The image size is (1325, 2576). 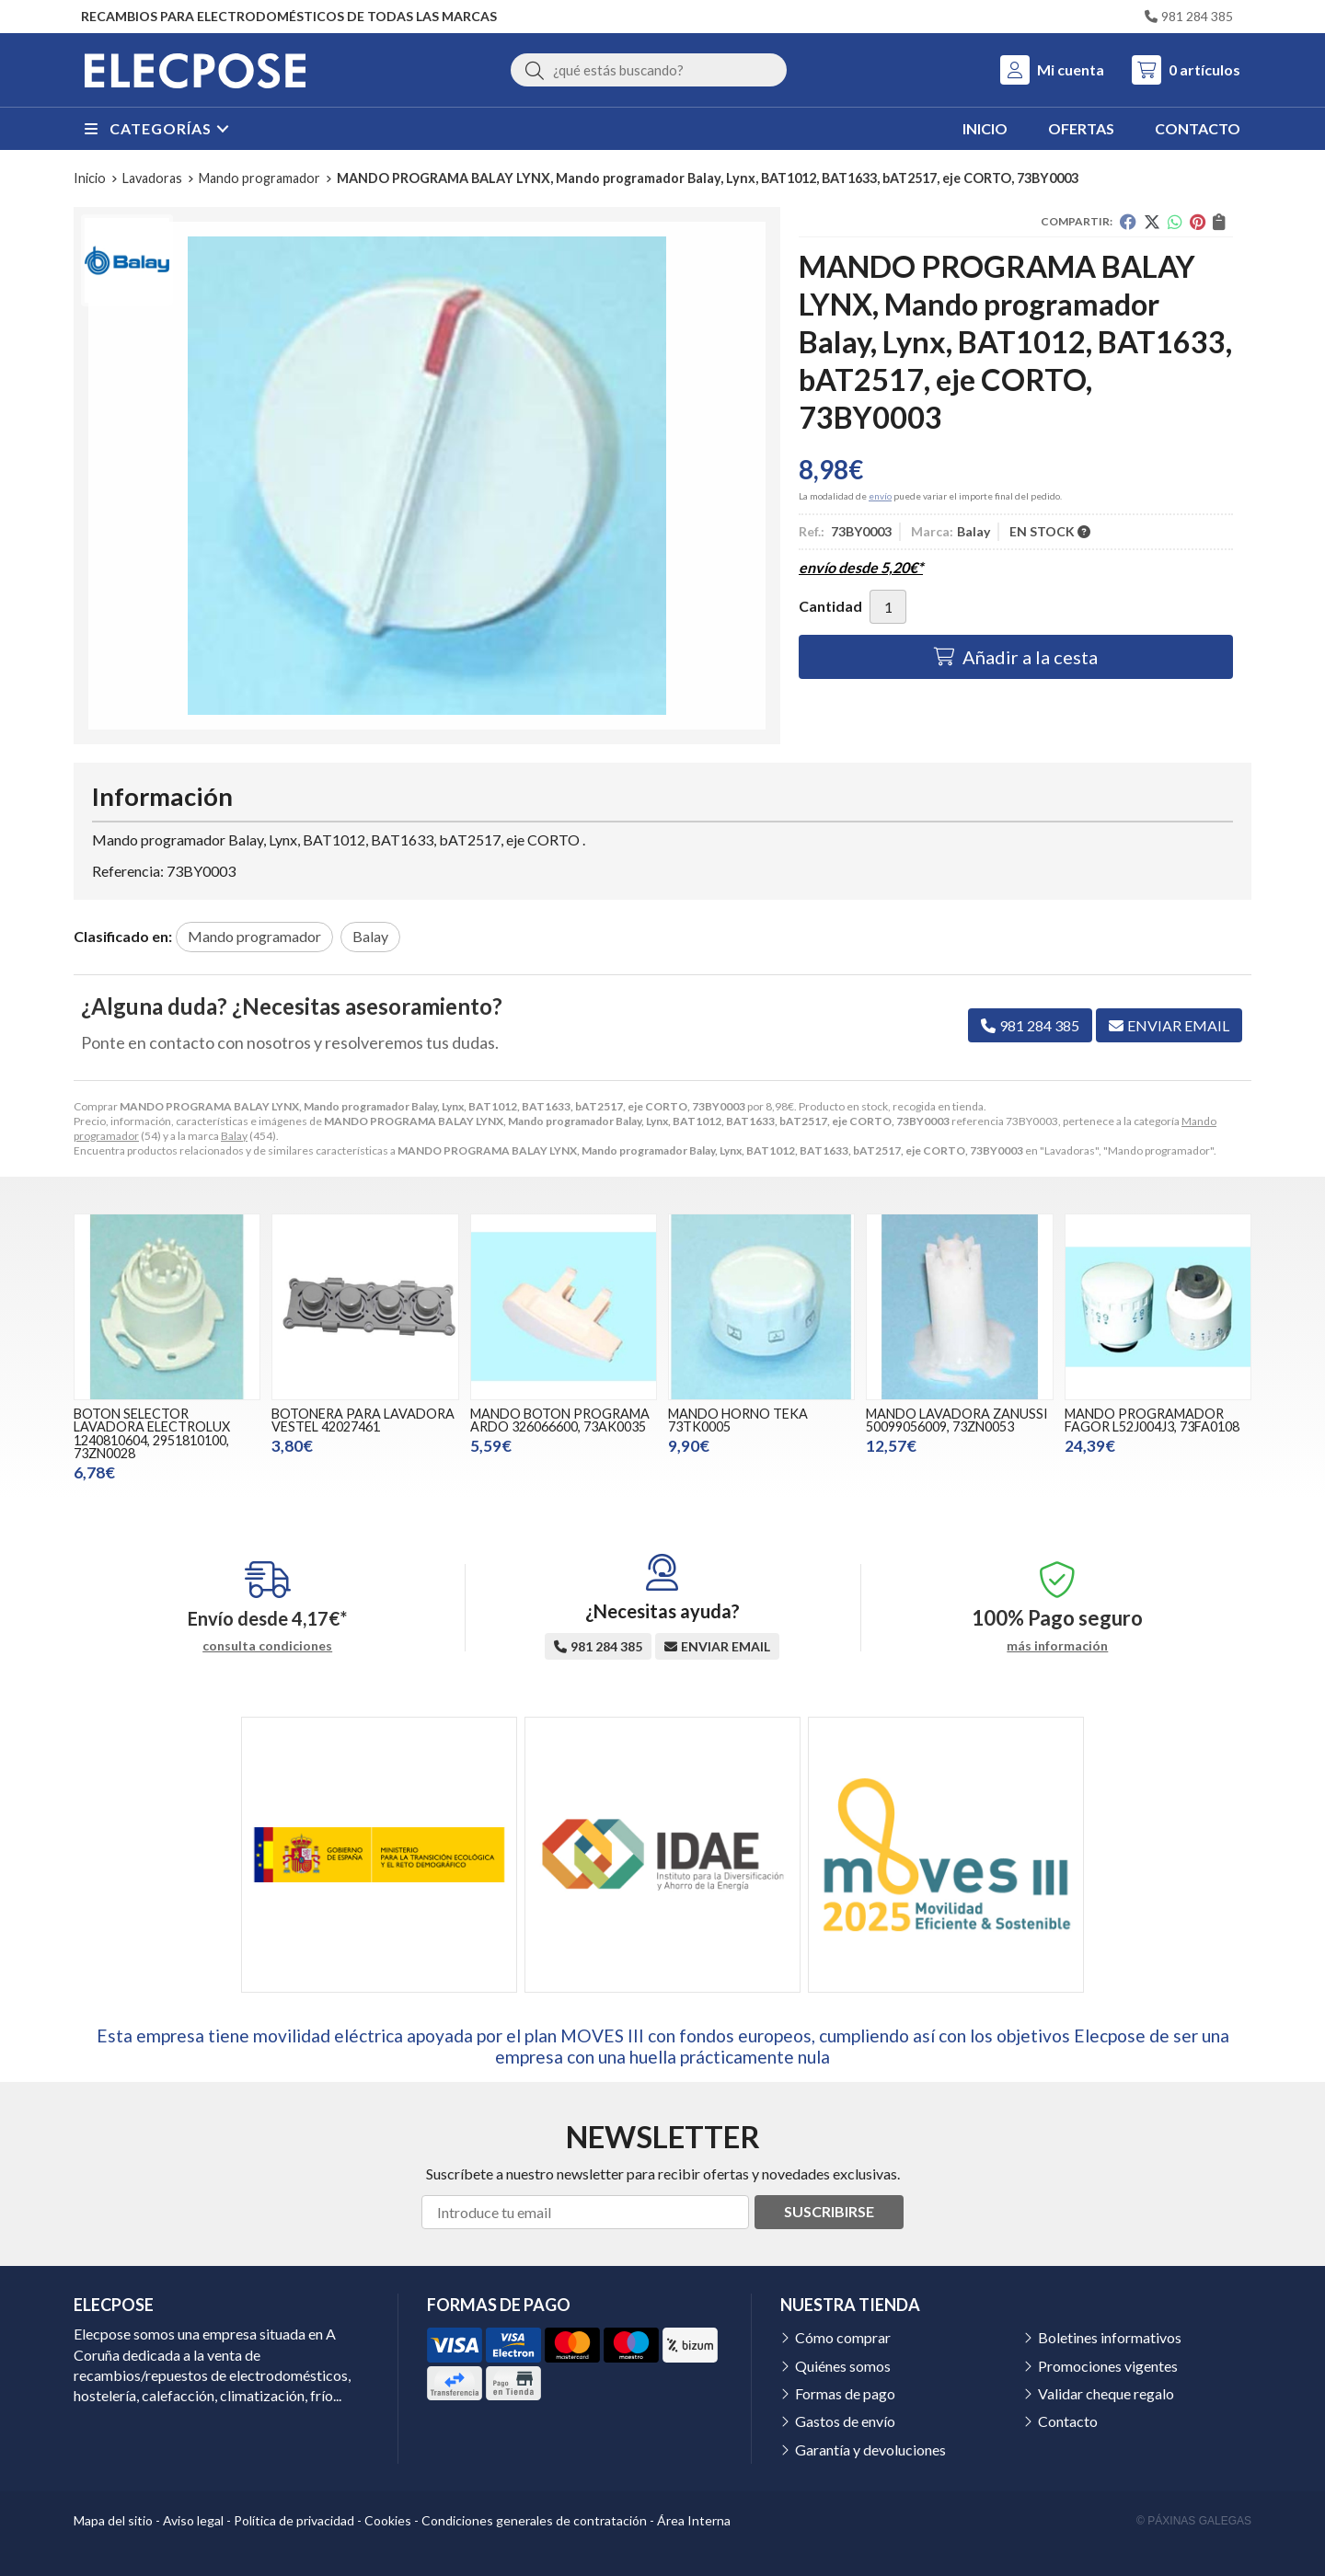 I want to click on Cookies, so click(x=387, y=2520).